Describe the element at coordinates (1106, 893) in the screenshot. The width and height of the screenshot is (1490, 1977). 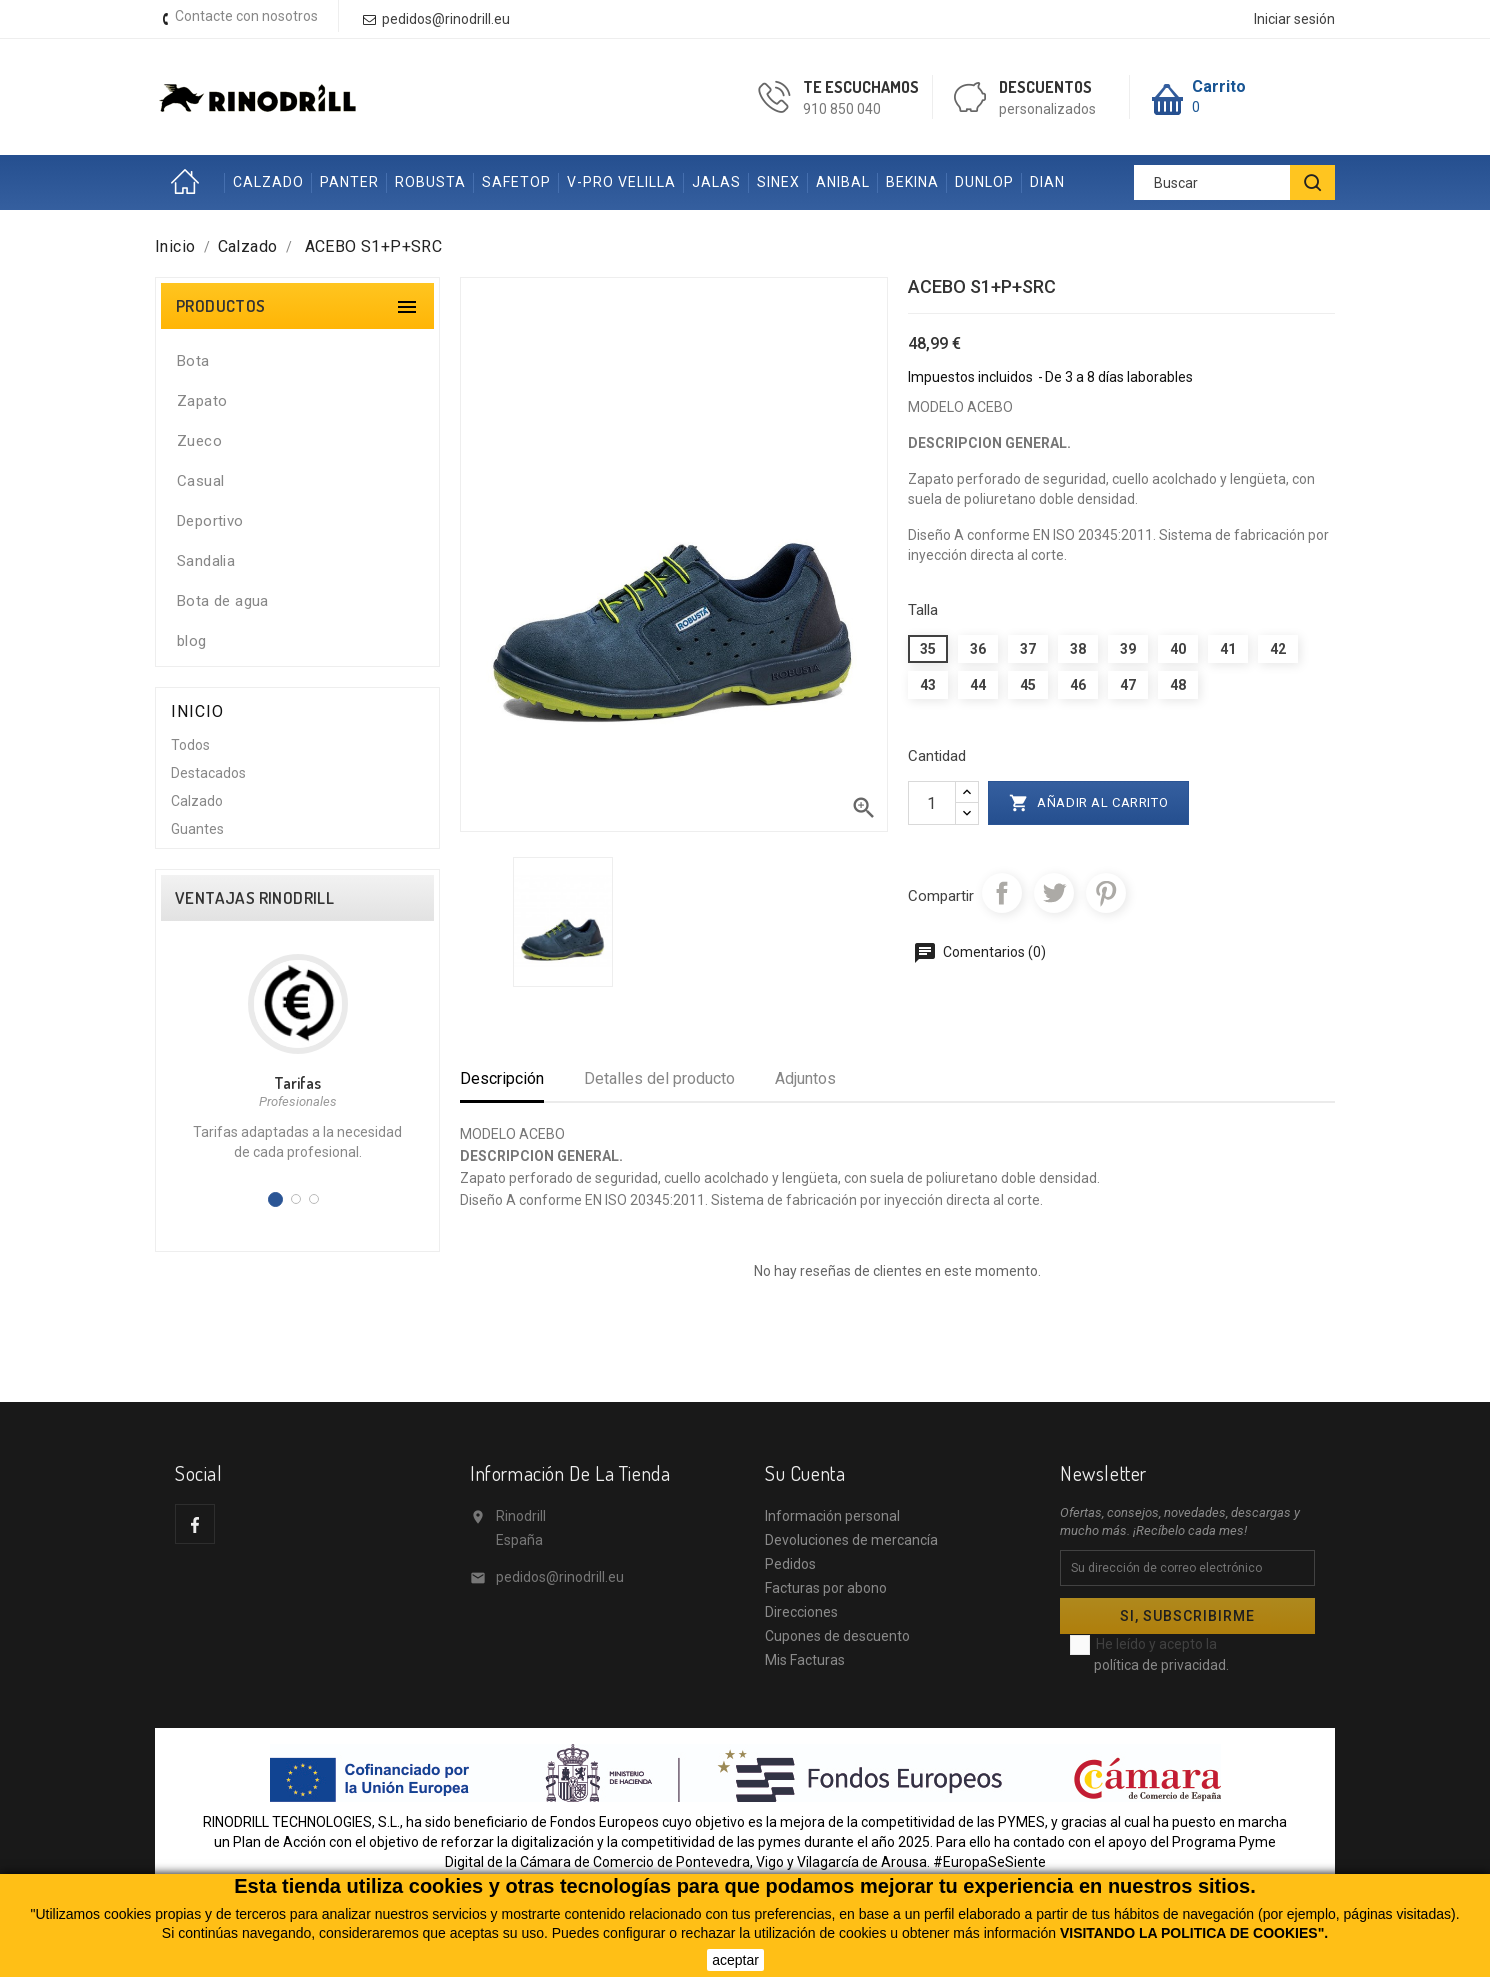
I see `Pinterest` at that location.